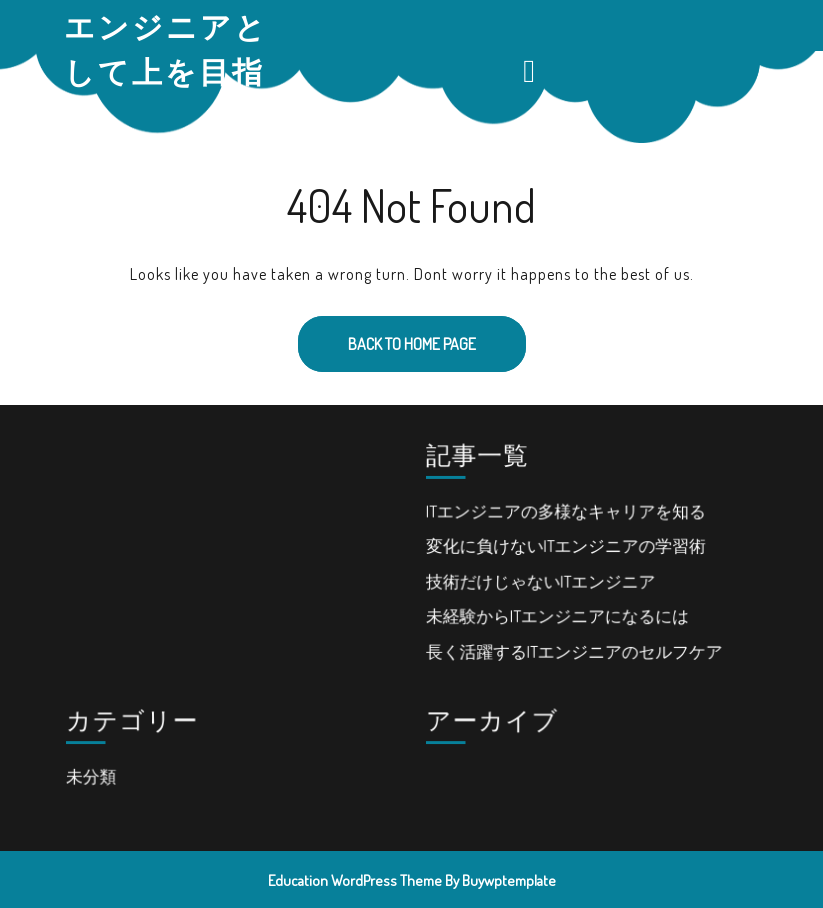  What do you see at coordinates (166, 71) in the screenshot?
I see `エンジニアとして上を目指す` at bounding box center [166, 71].